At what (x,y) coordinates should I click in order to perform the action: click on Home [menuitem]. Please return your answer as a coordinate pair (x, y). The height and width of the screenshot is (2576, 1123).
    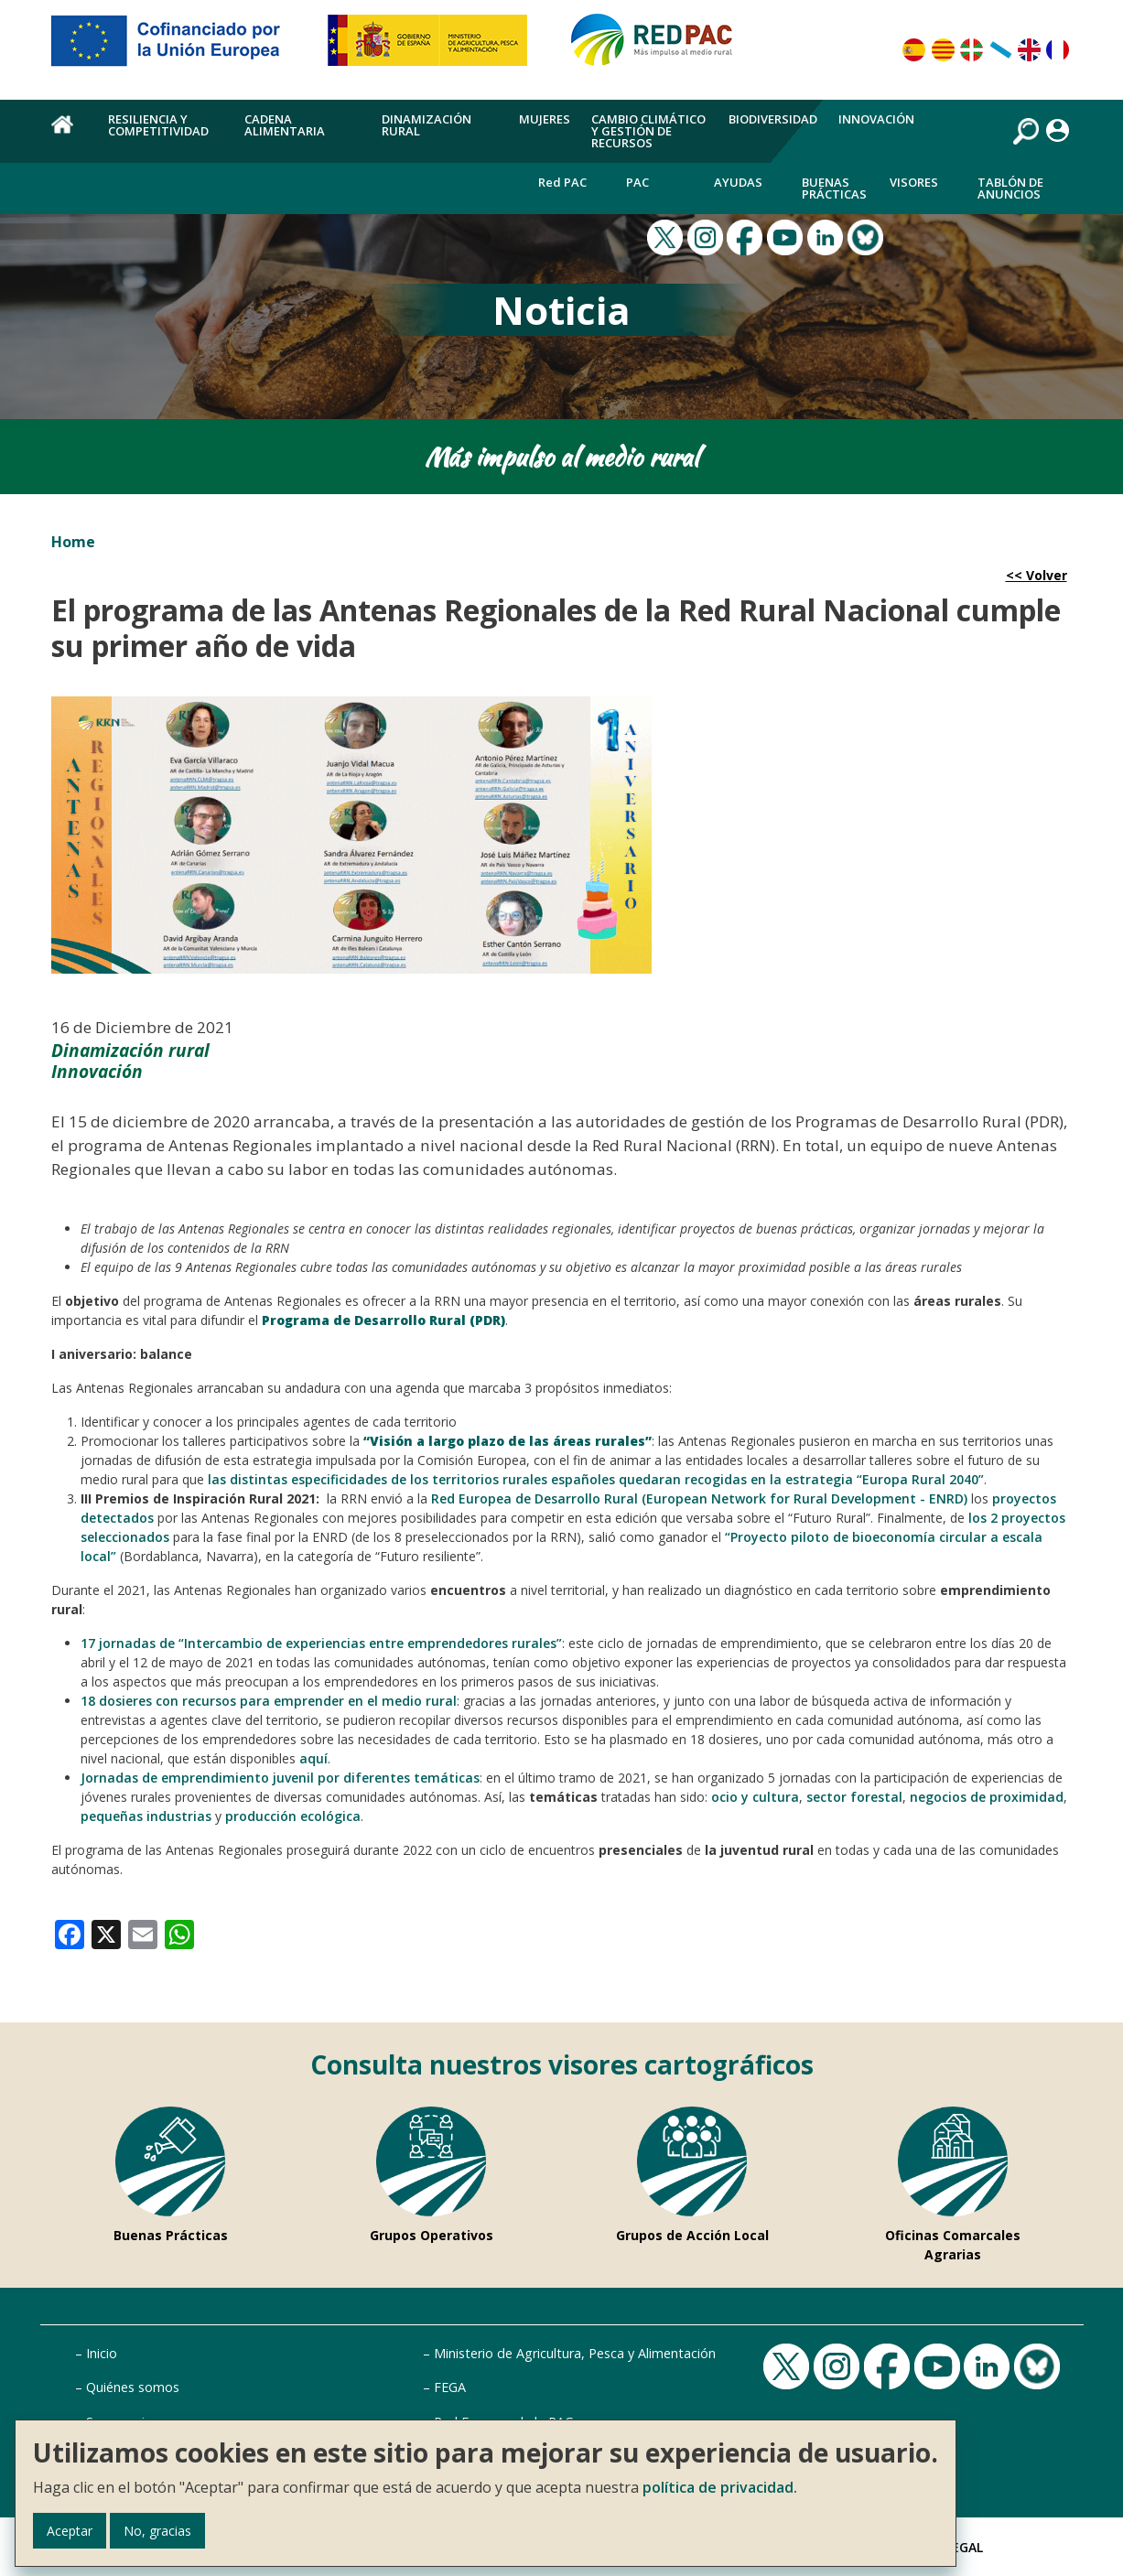
    Looking at the image, I should click on (69, 134).